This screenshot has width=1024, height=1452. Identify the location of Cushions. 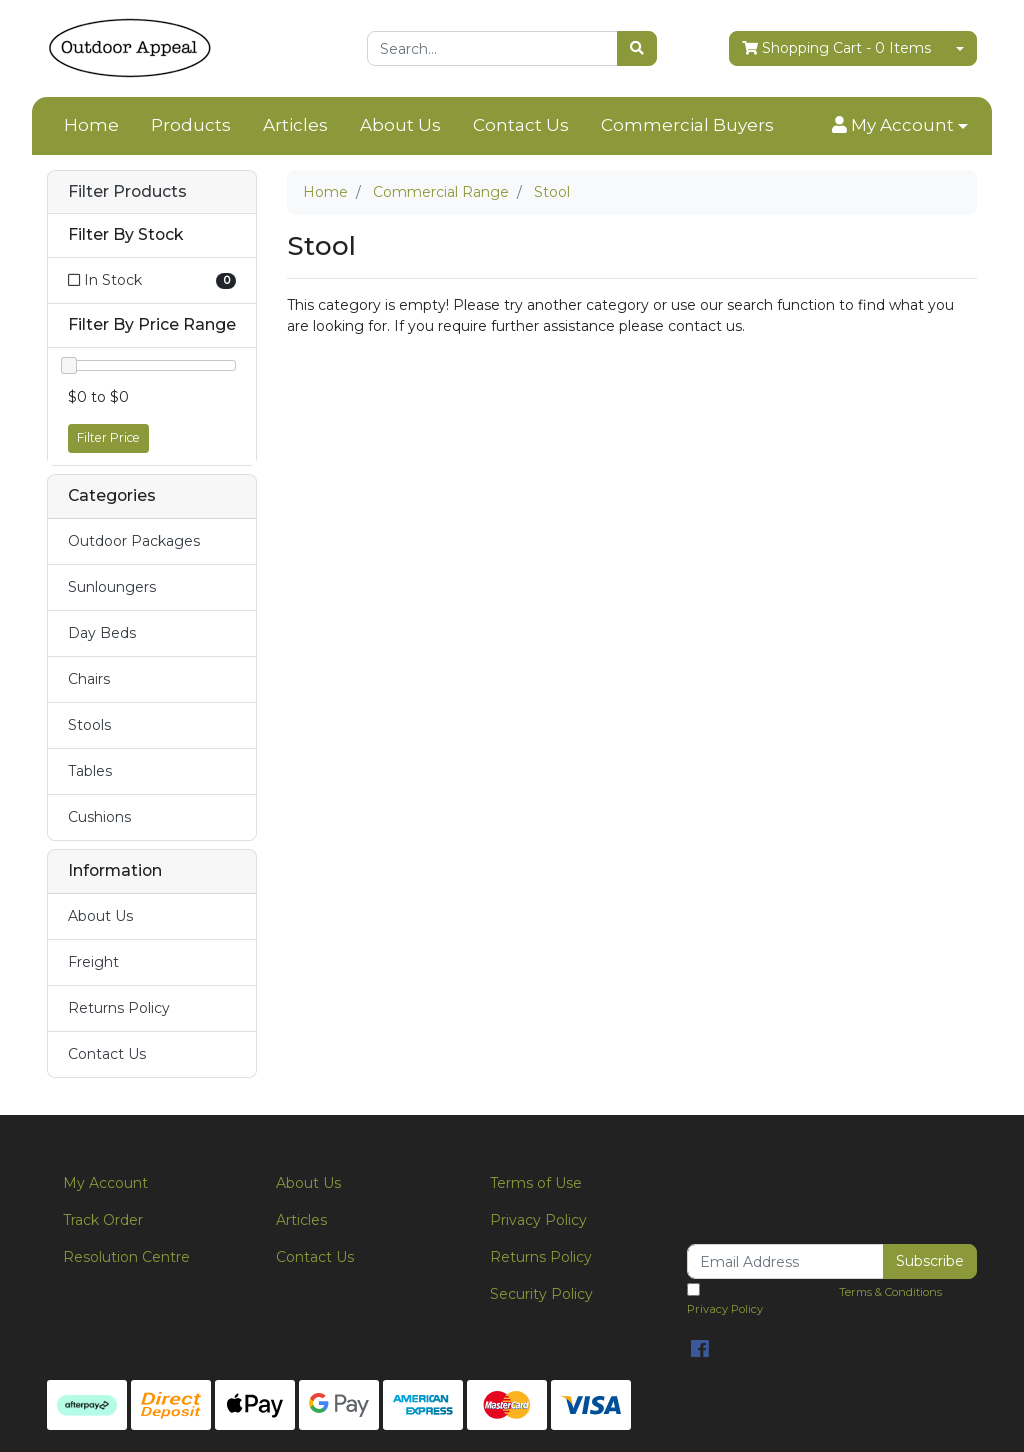
(99, 817).